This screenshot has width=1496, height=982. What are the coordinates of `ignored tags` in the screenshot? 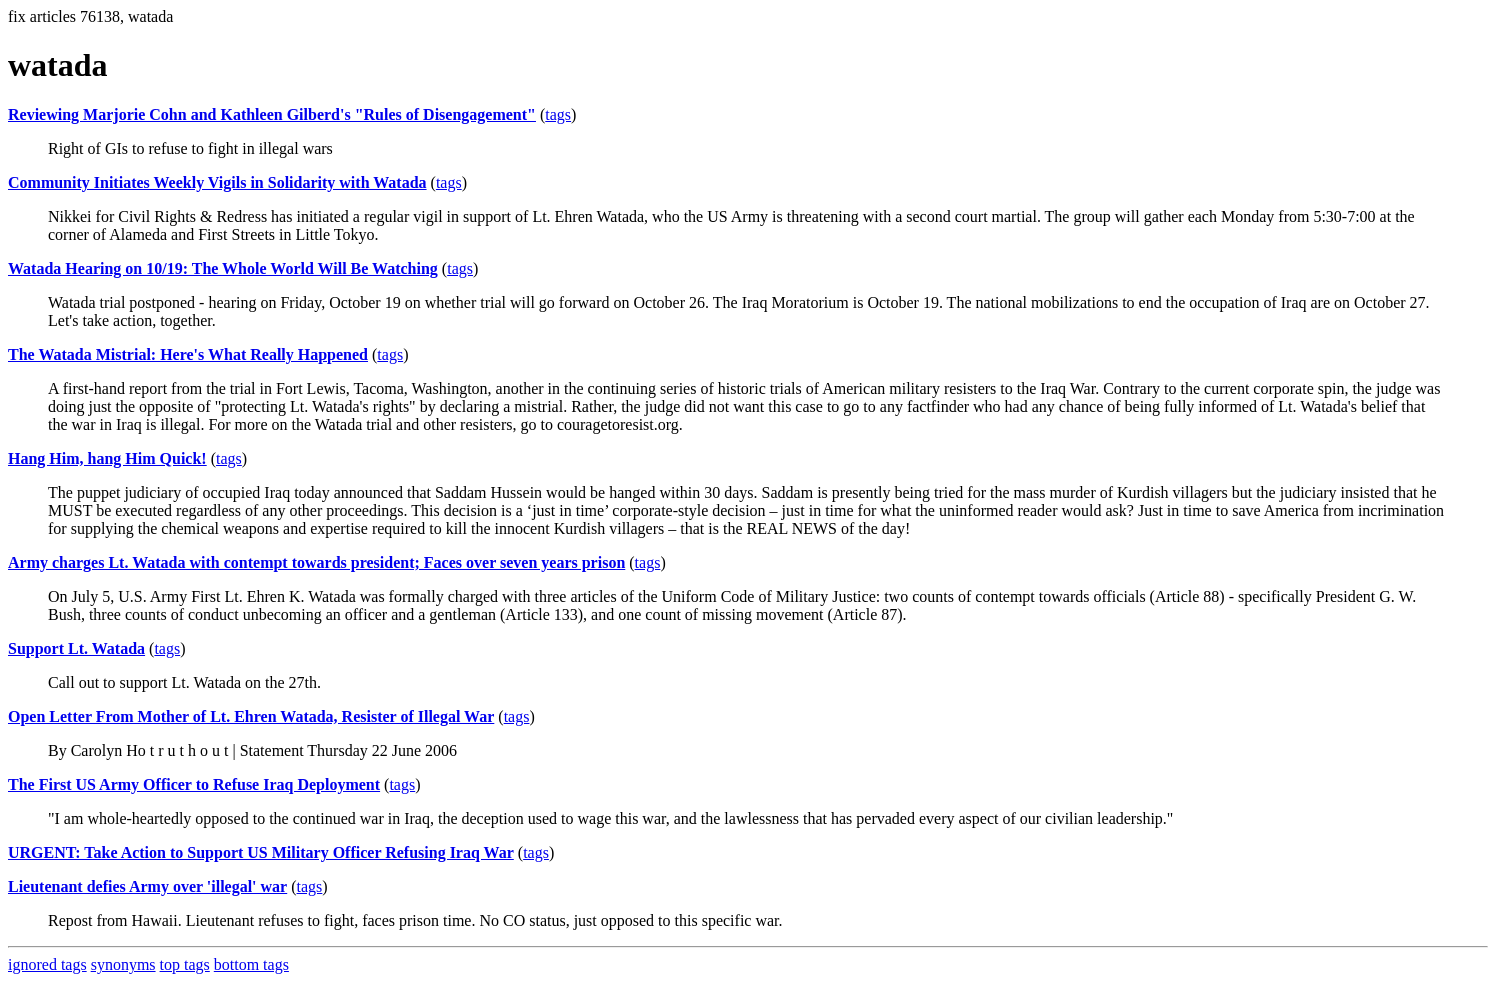 It's located at (47, 964).